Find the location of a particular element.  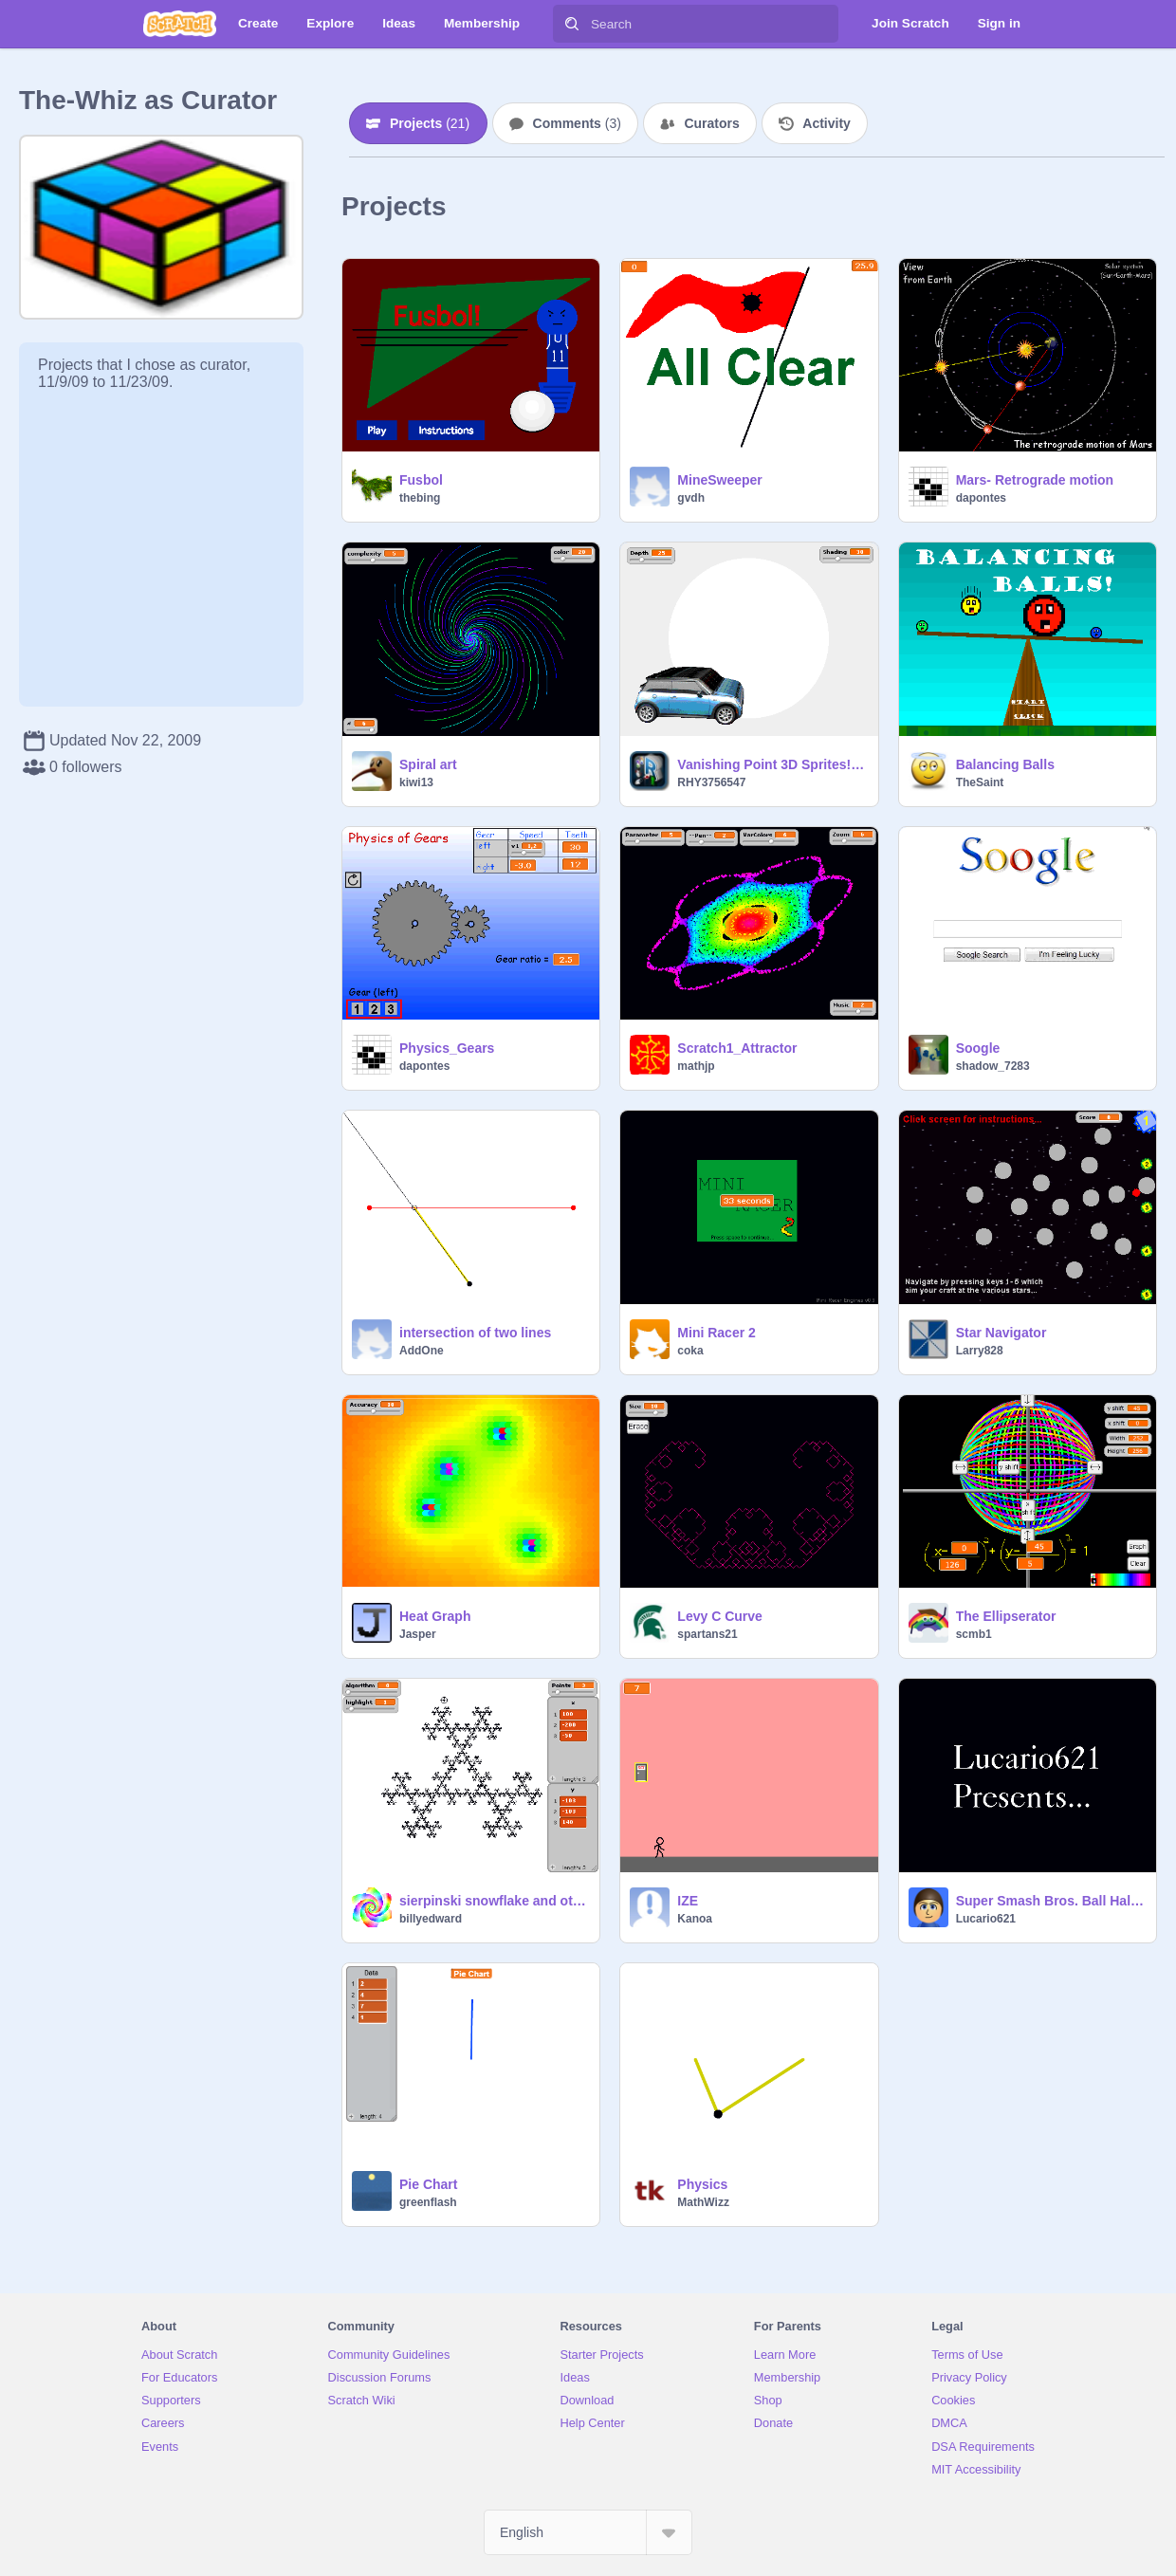

Scratch1_Attractor is located at coordinates (737, 1048).